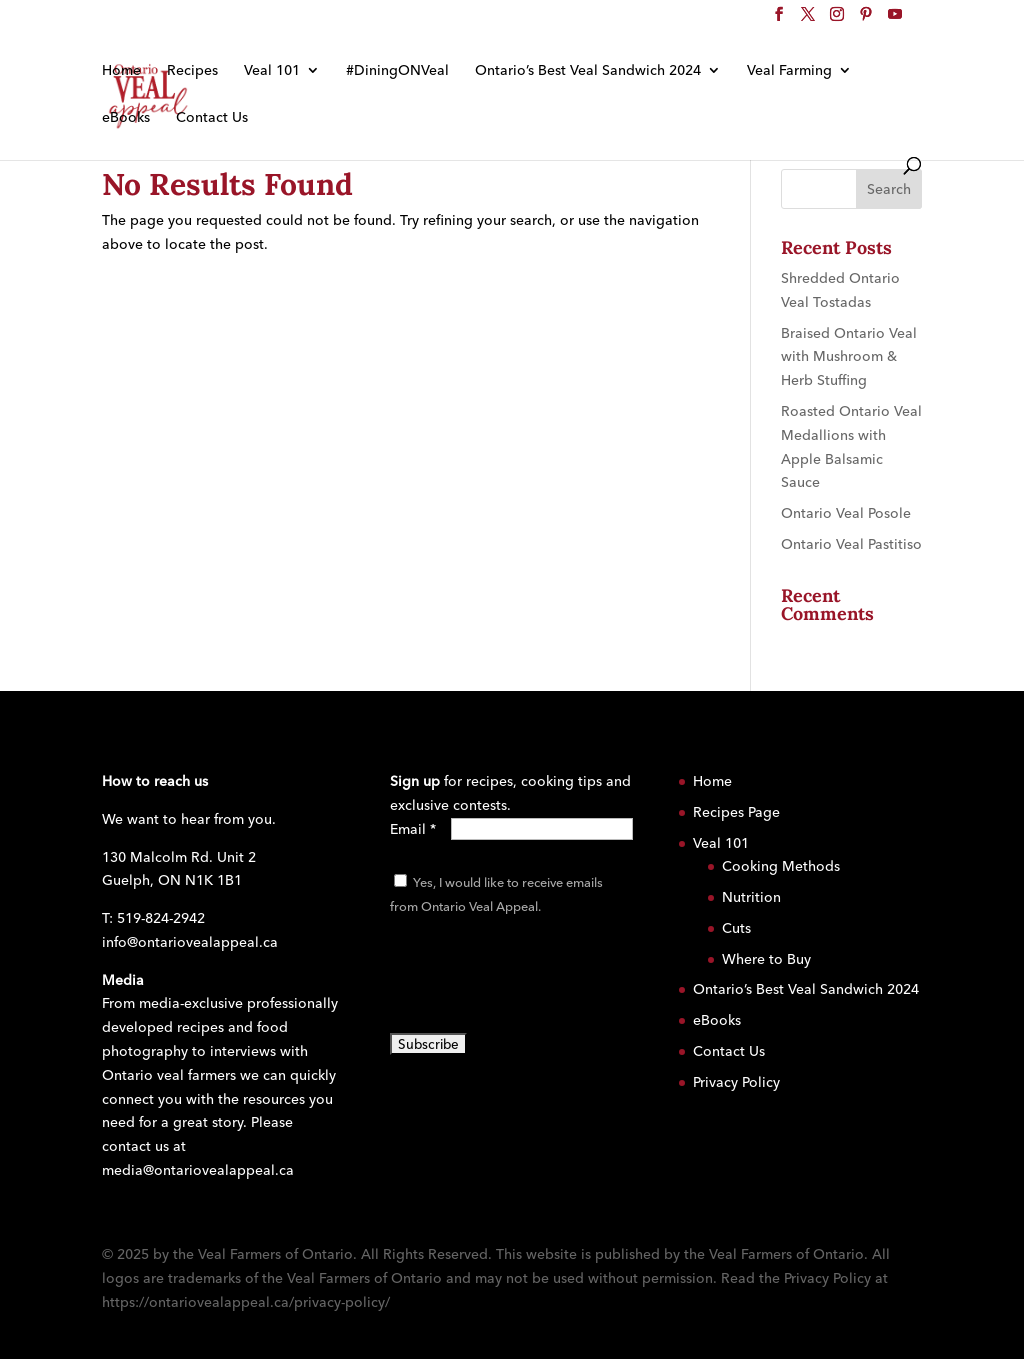  Describe the element at coordinates (789, 71) in the screenshot. I see `Veal Farming` at that location.